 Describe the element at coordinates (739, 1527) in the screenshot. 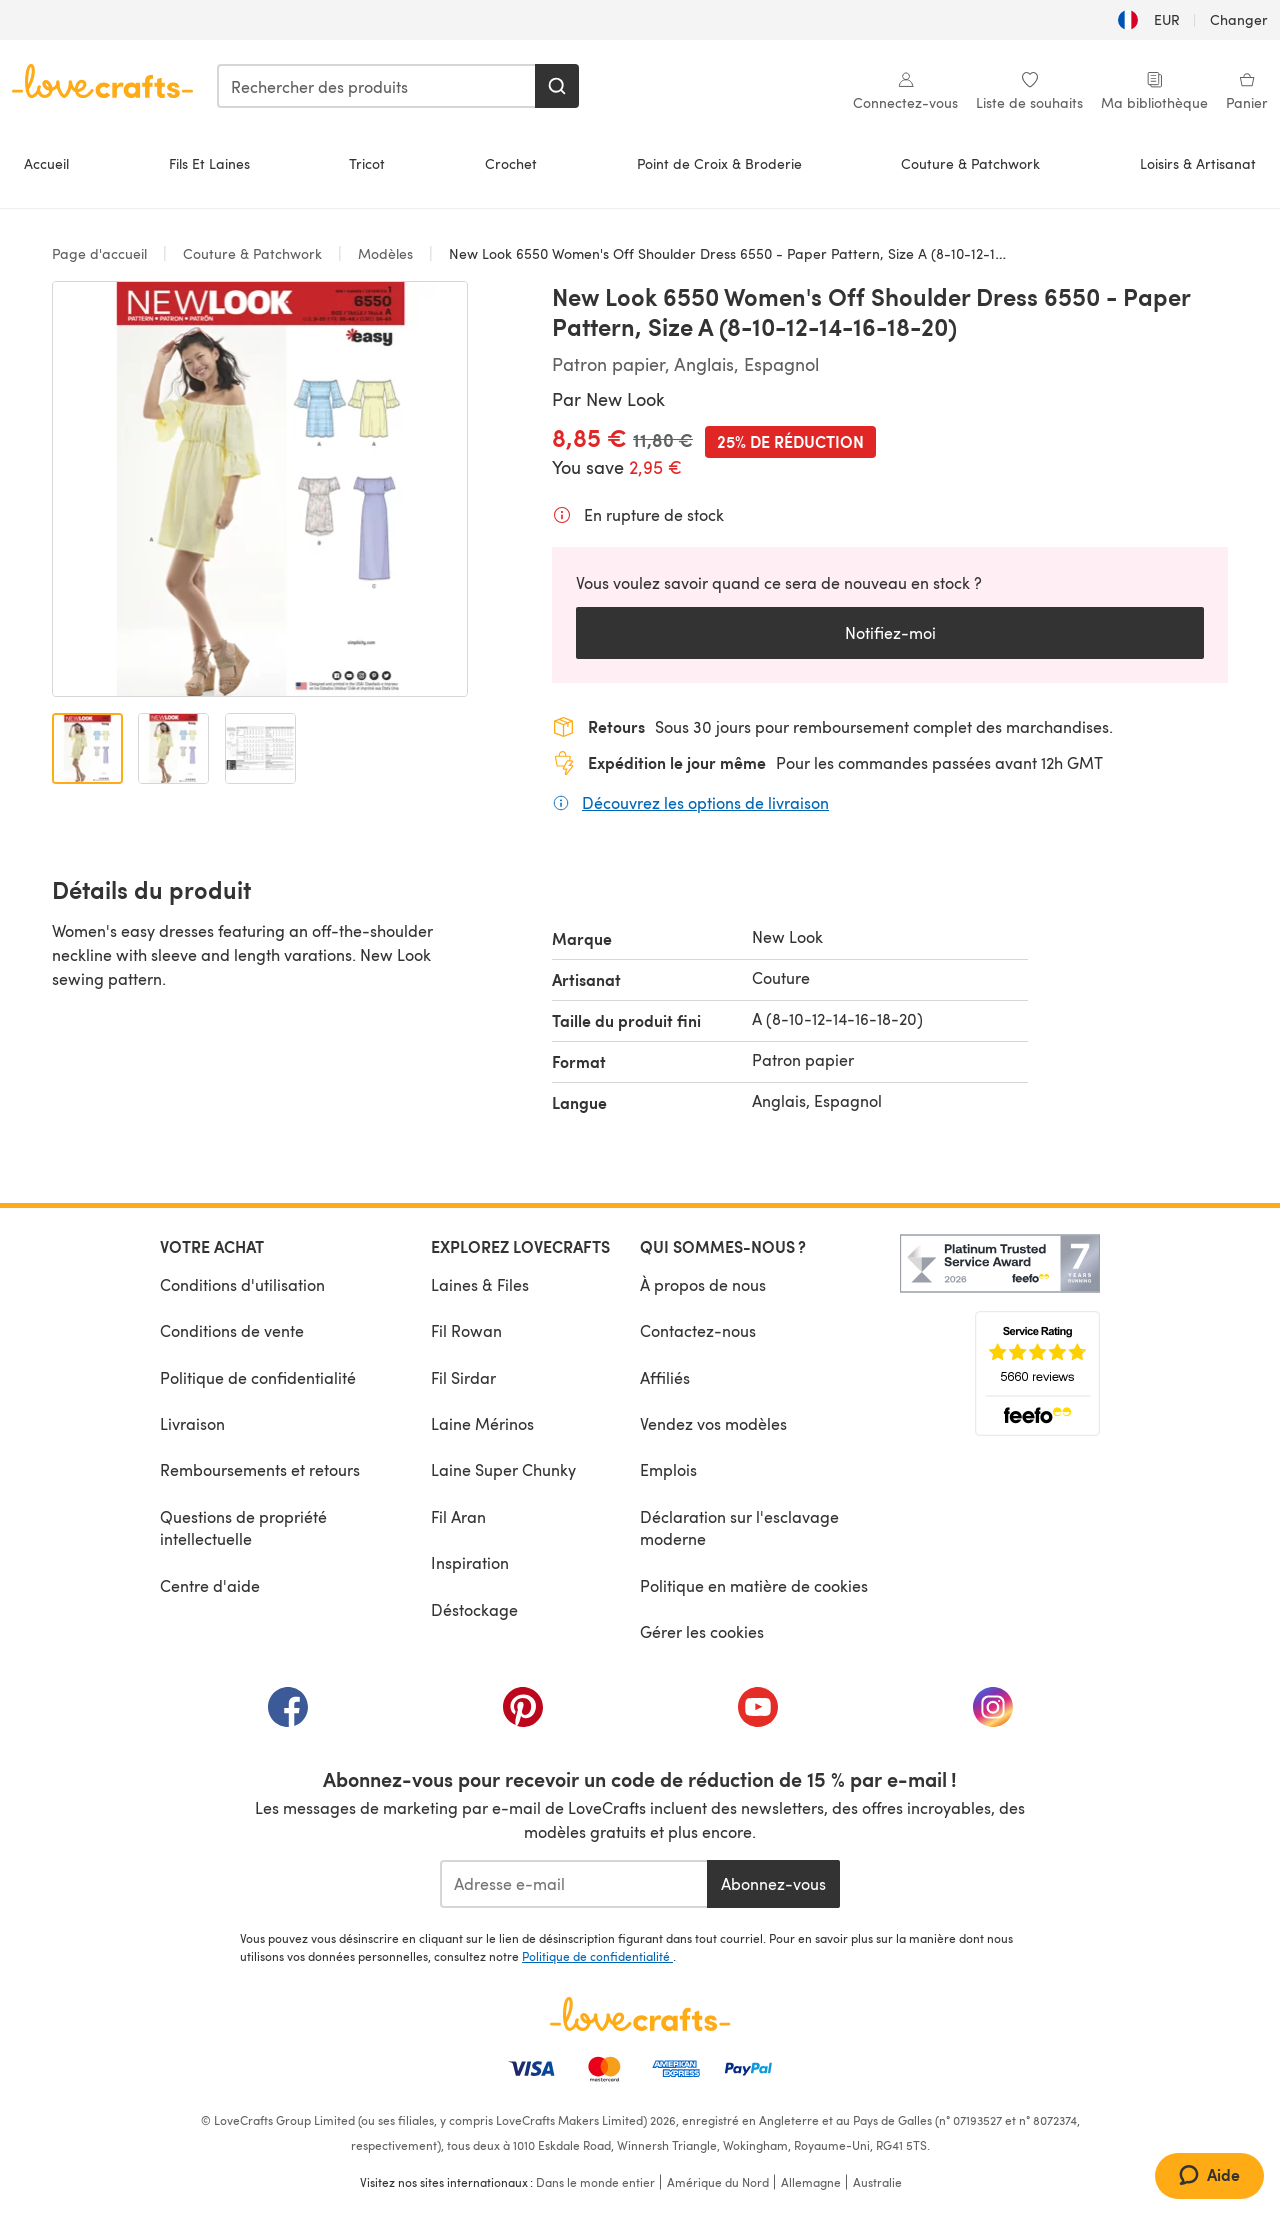

I see `Déclaration sur l'esclavage moderne` at that location.